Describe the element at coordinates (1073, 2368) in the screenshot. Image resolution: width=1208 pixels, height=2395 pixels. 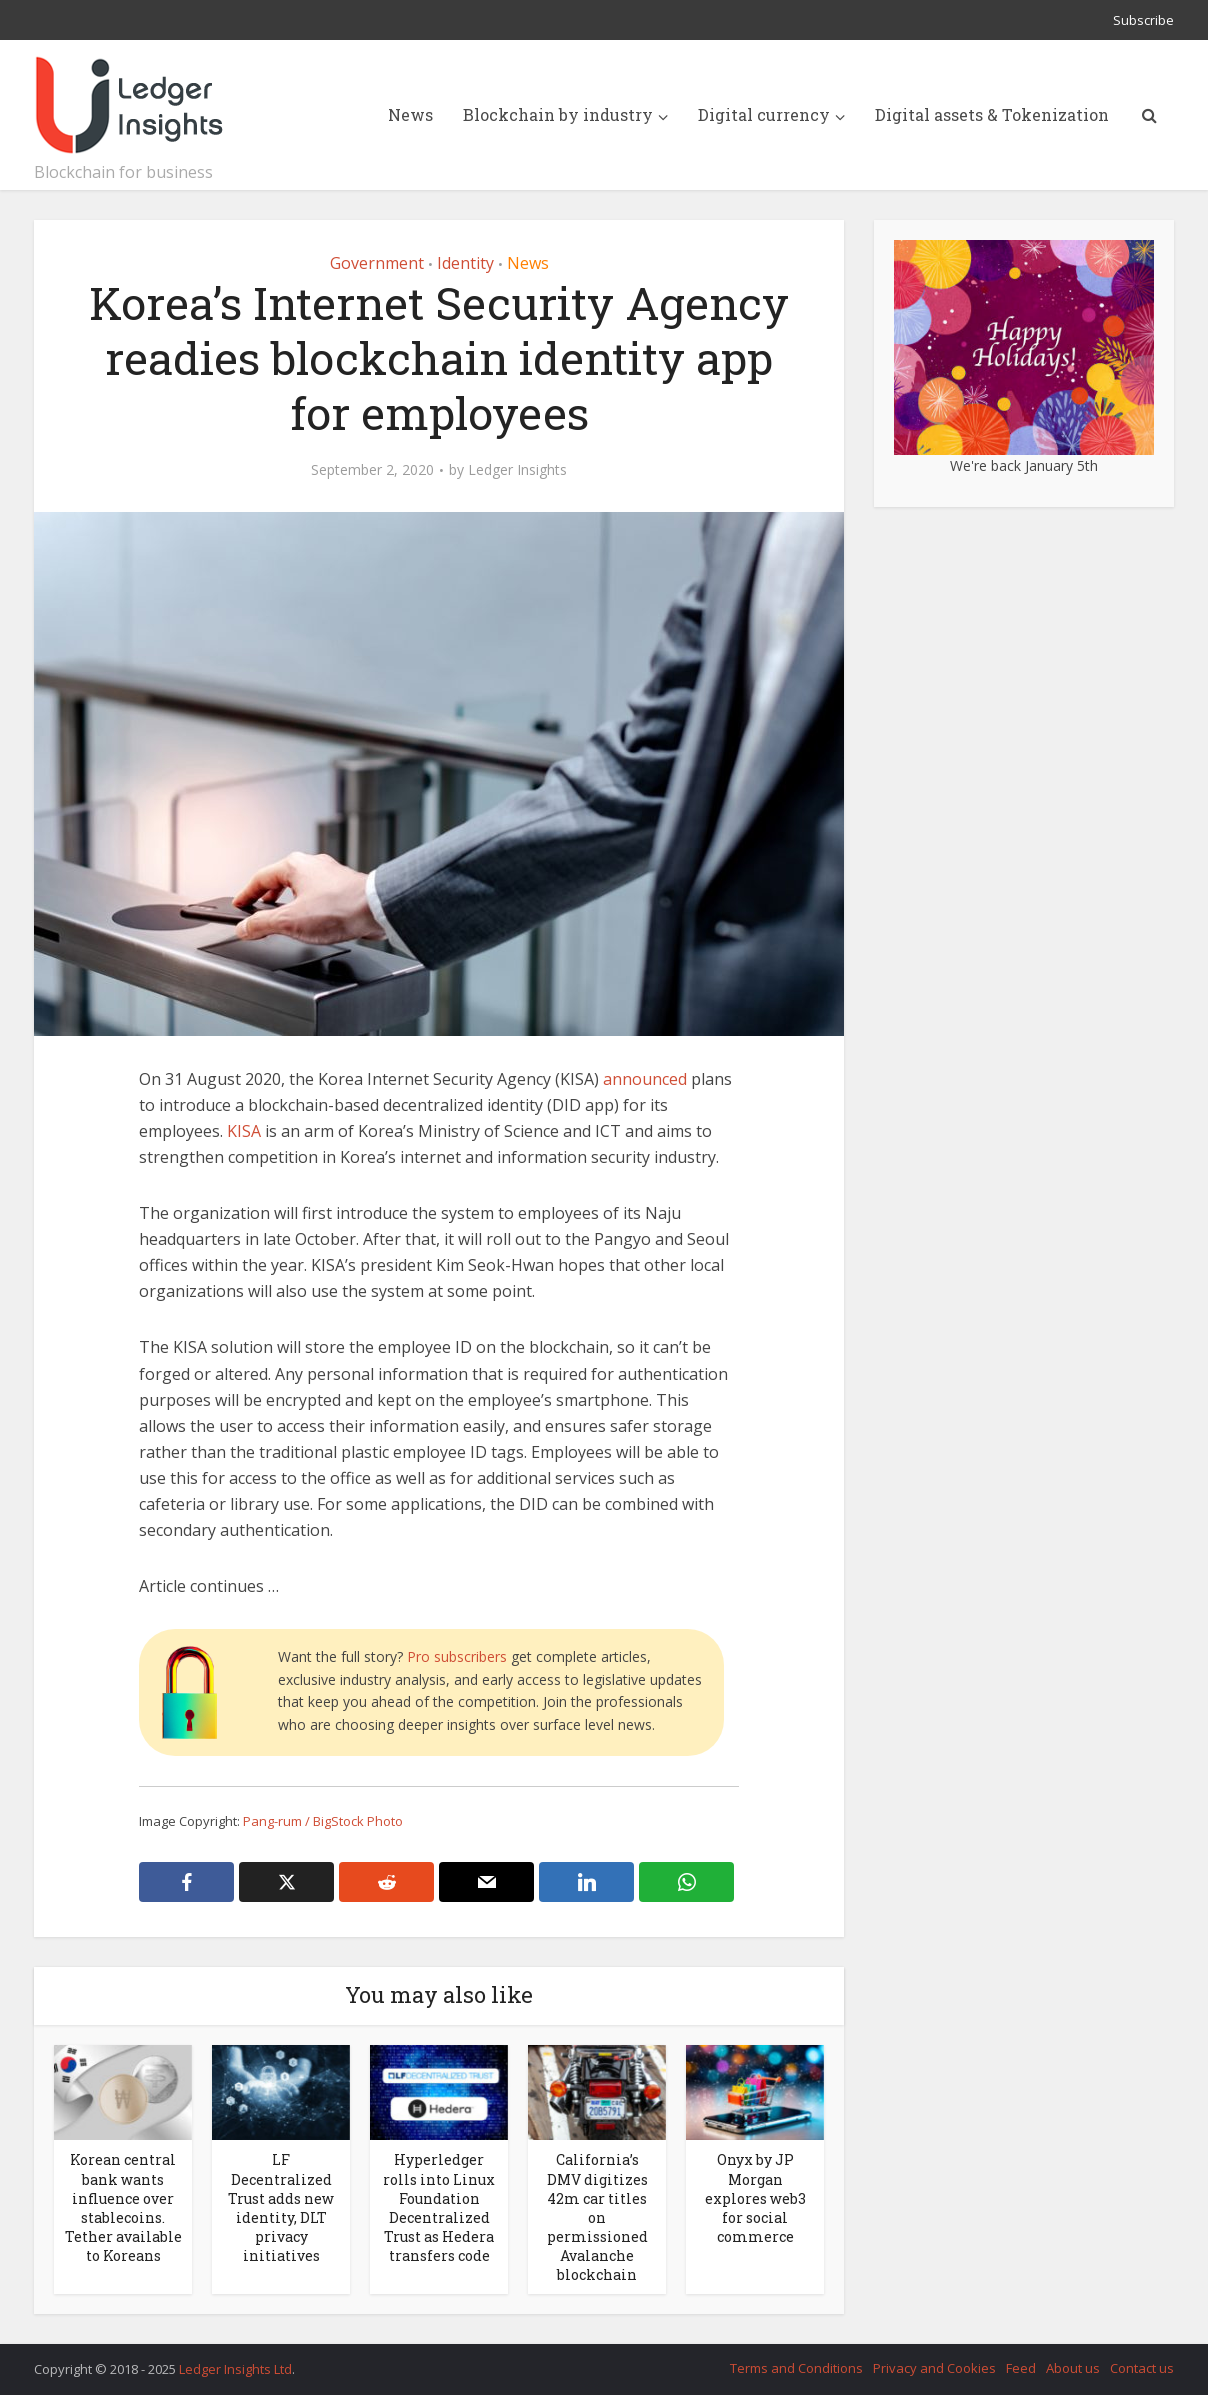
I see `About us` at that location.